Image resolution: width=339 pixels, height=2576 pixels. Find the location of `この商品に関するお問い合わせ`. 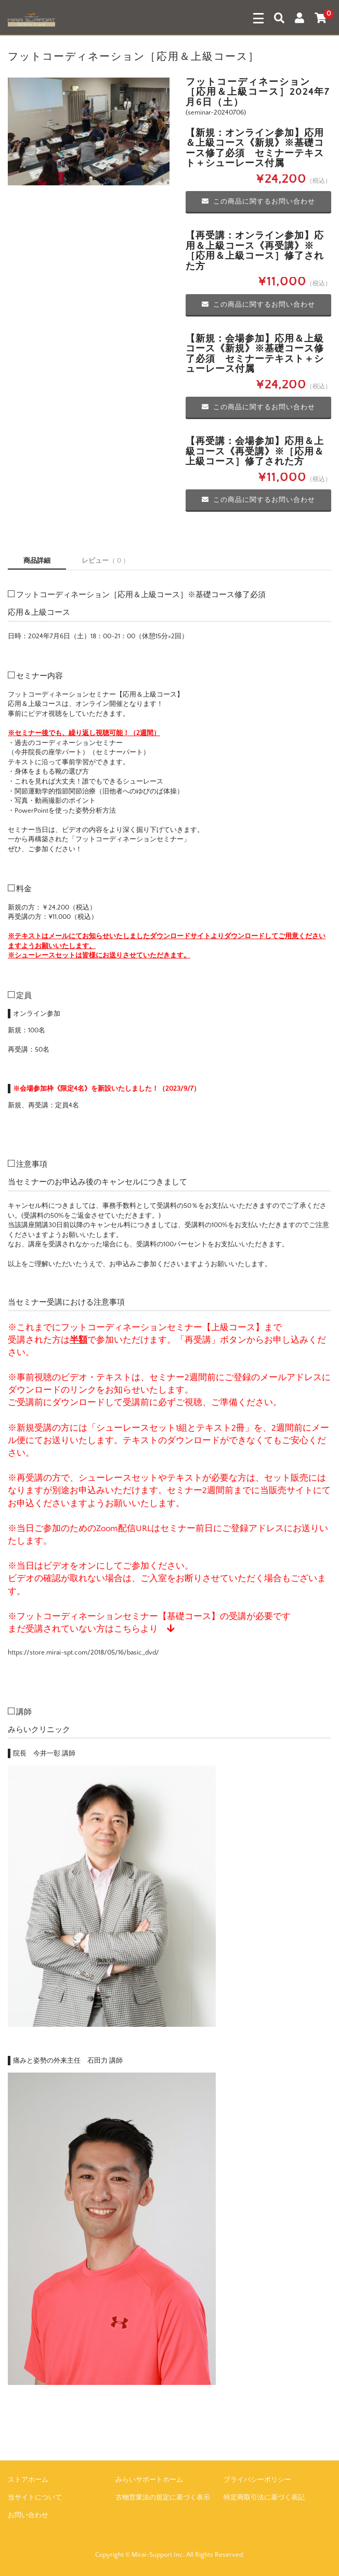

この商品に関するお問い合わせ is located at coordinates (258, 201).